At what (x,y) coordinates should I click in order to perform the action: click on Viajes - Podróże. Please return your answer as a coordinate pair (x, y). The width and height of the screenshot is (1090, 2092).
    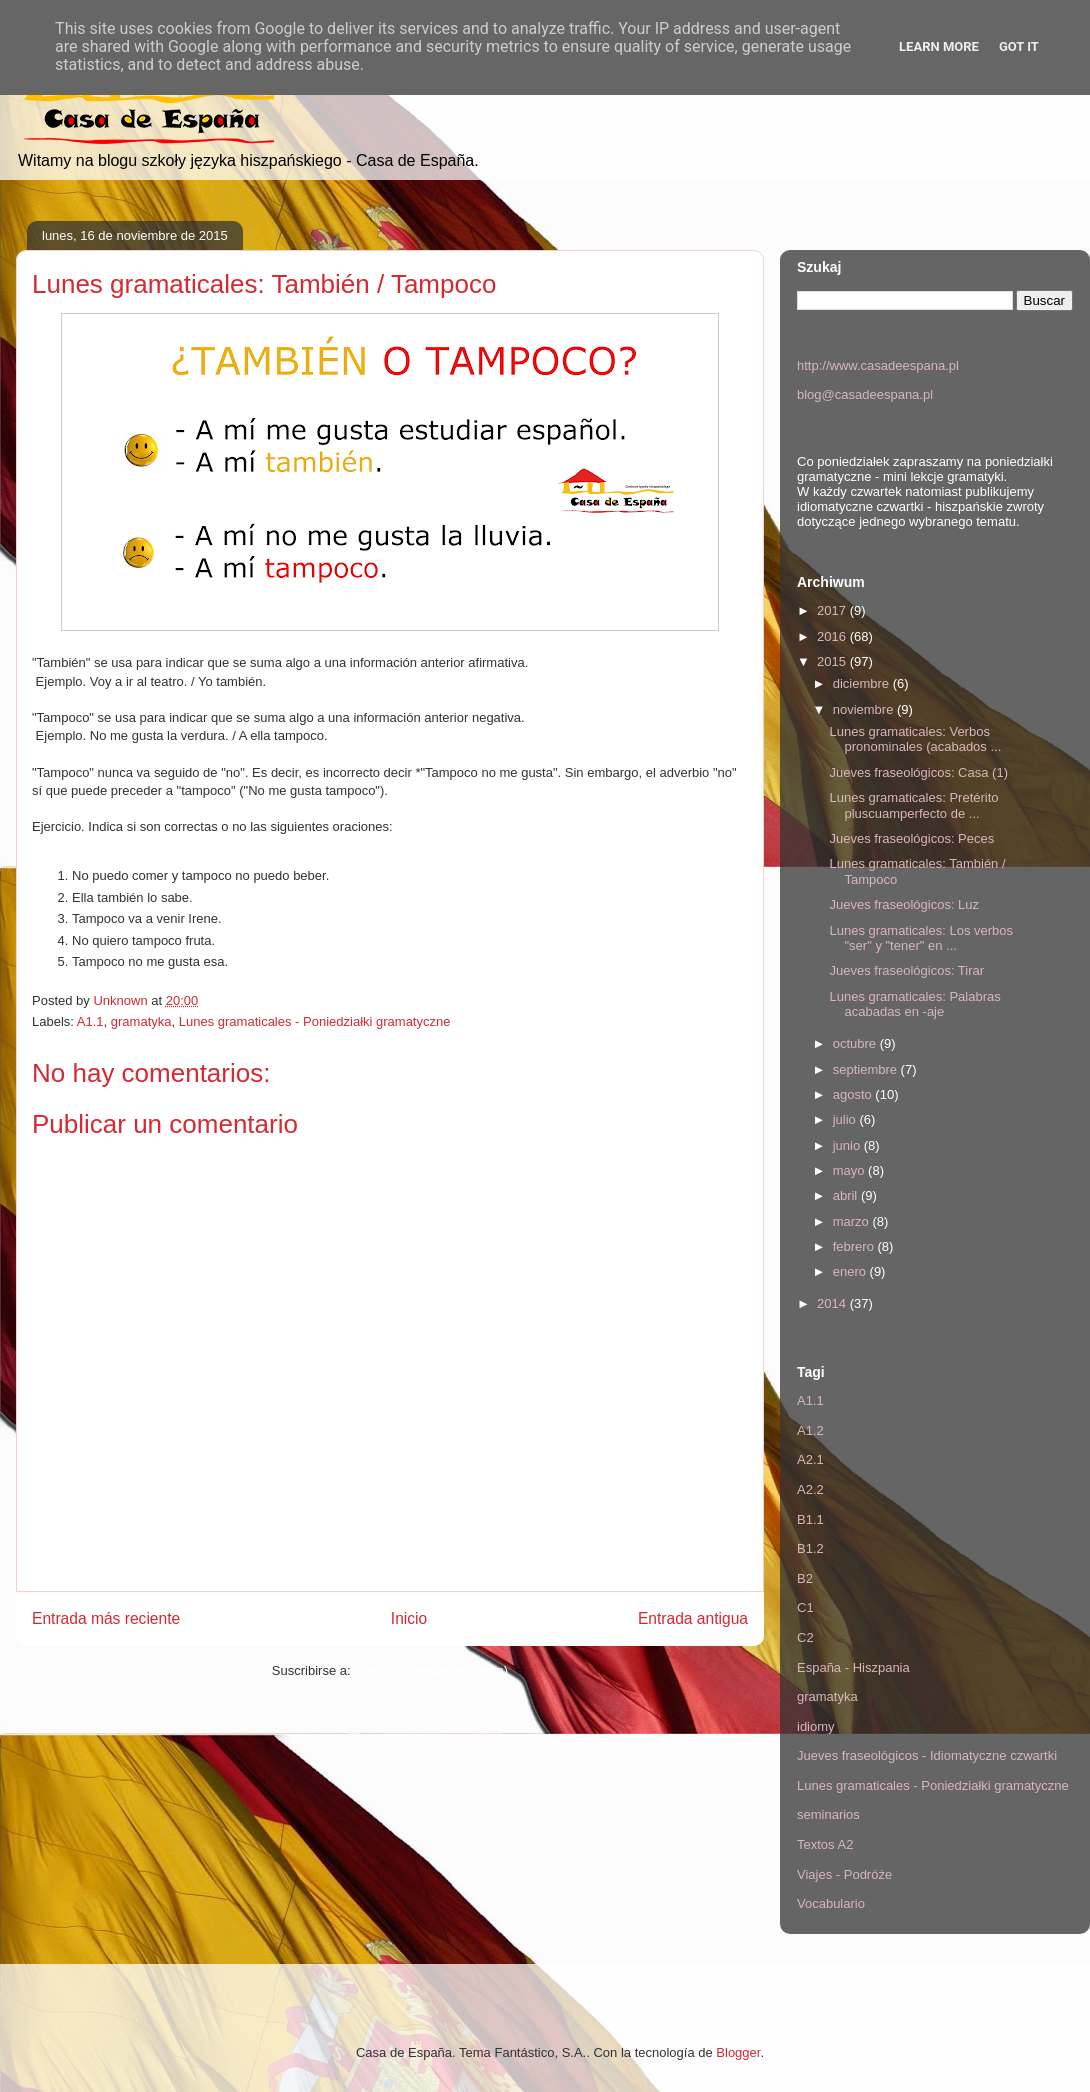
    Looking at the image, I should click on (844, 1874).